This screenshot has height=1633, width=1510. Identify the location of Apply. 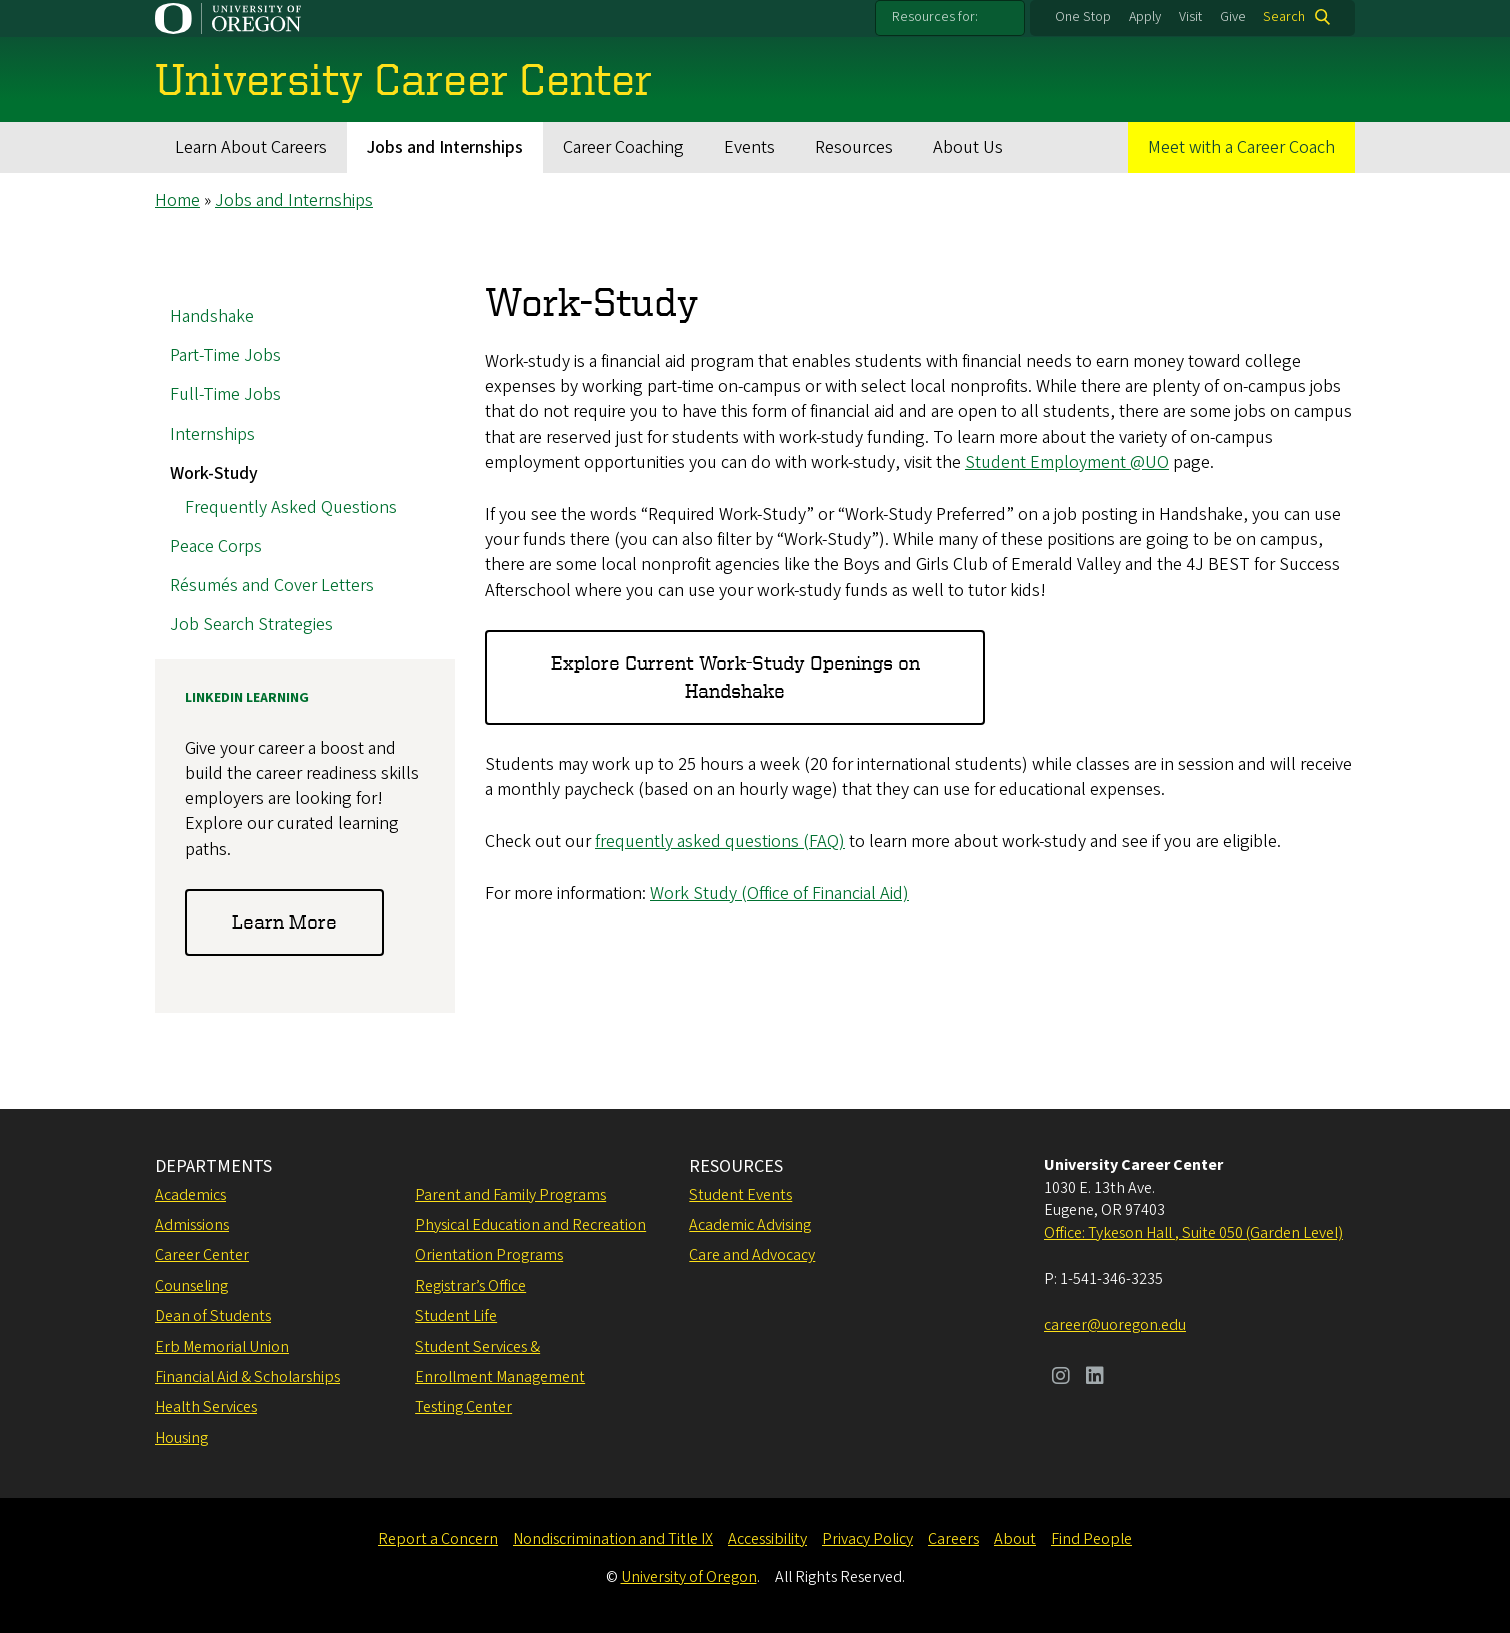
(1145, 17).